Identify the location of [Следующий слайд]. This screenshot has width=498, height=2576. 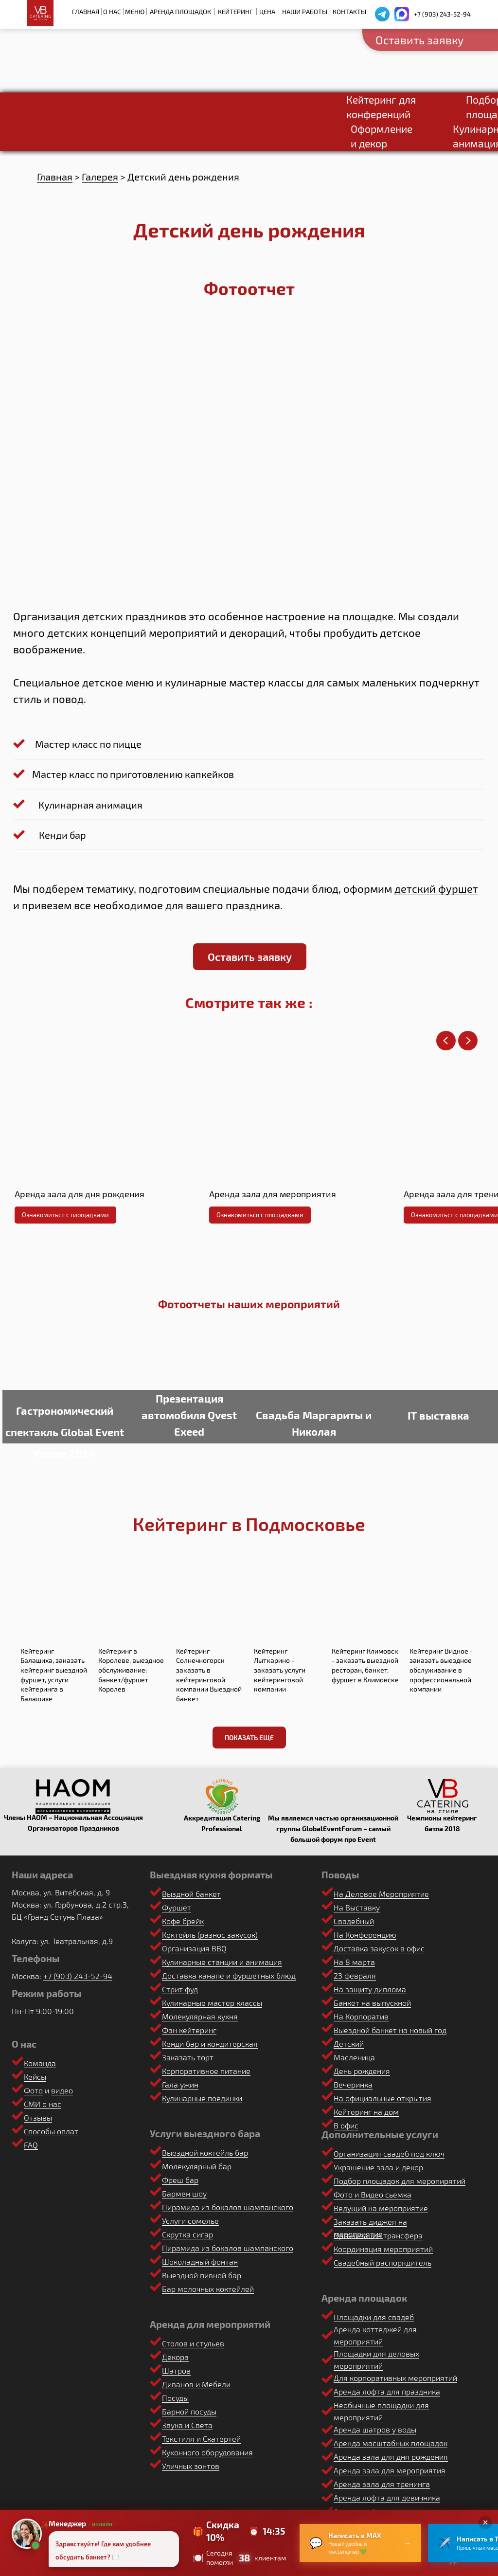
(468, 1040).